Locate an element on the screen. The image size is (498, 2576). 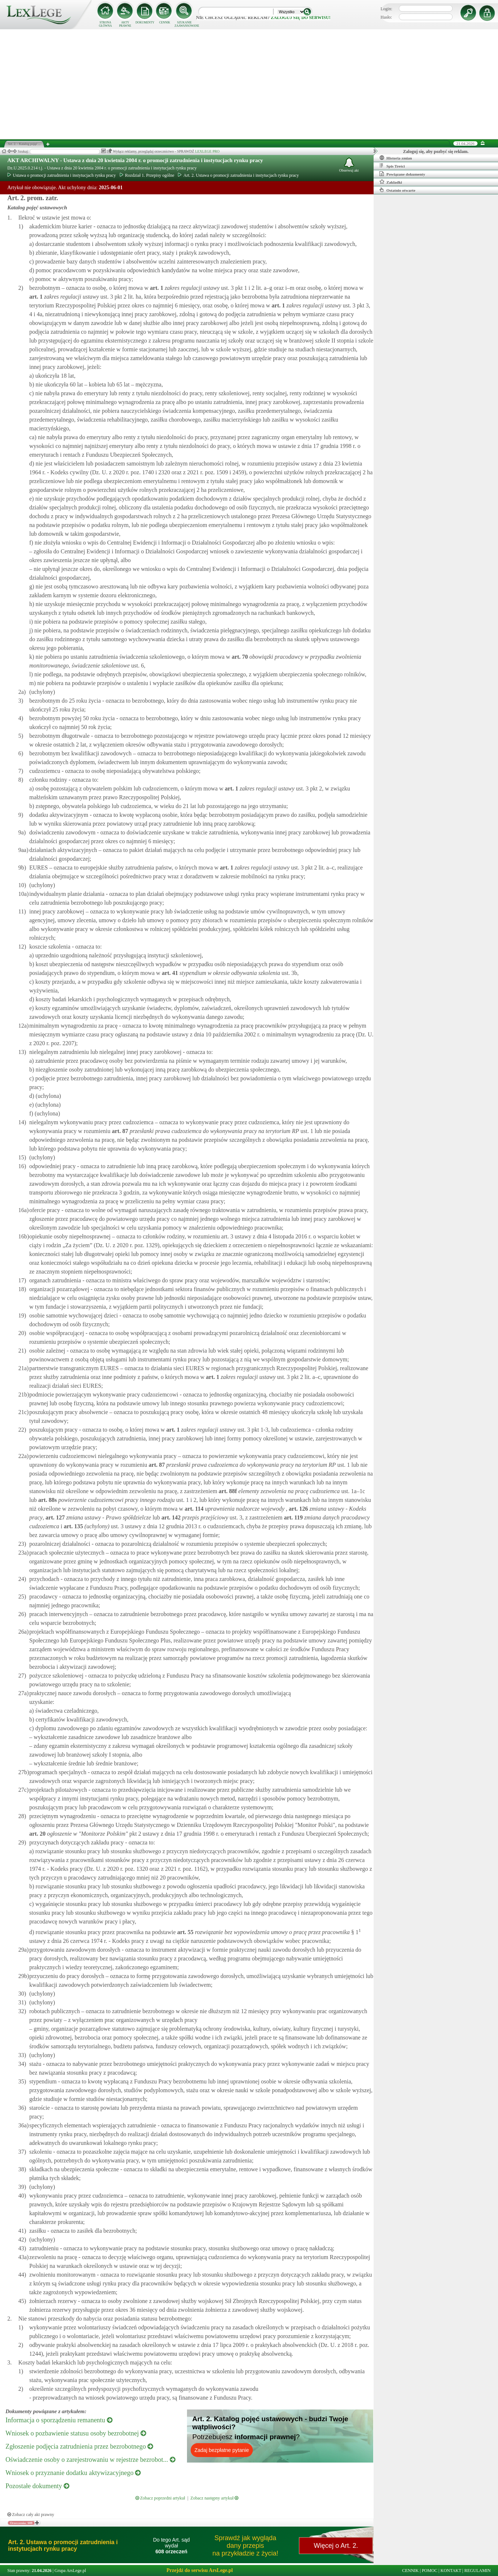
Spis Treści is located at coordinates (392, 165).